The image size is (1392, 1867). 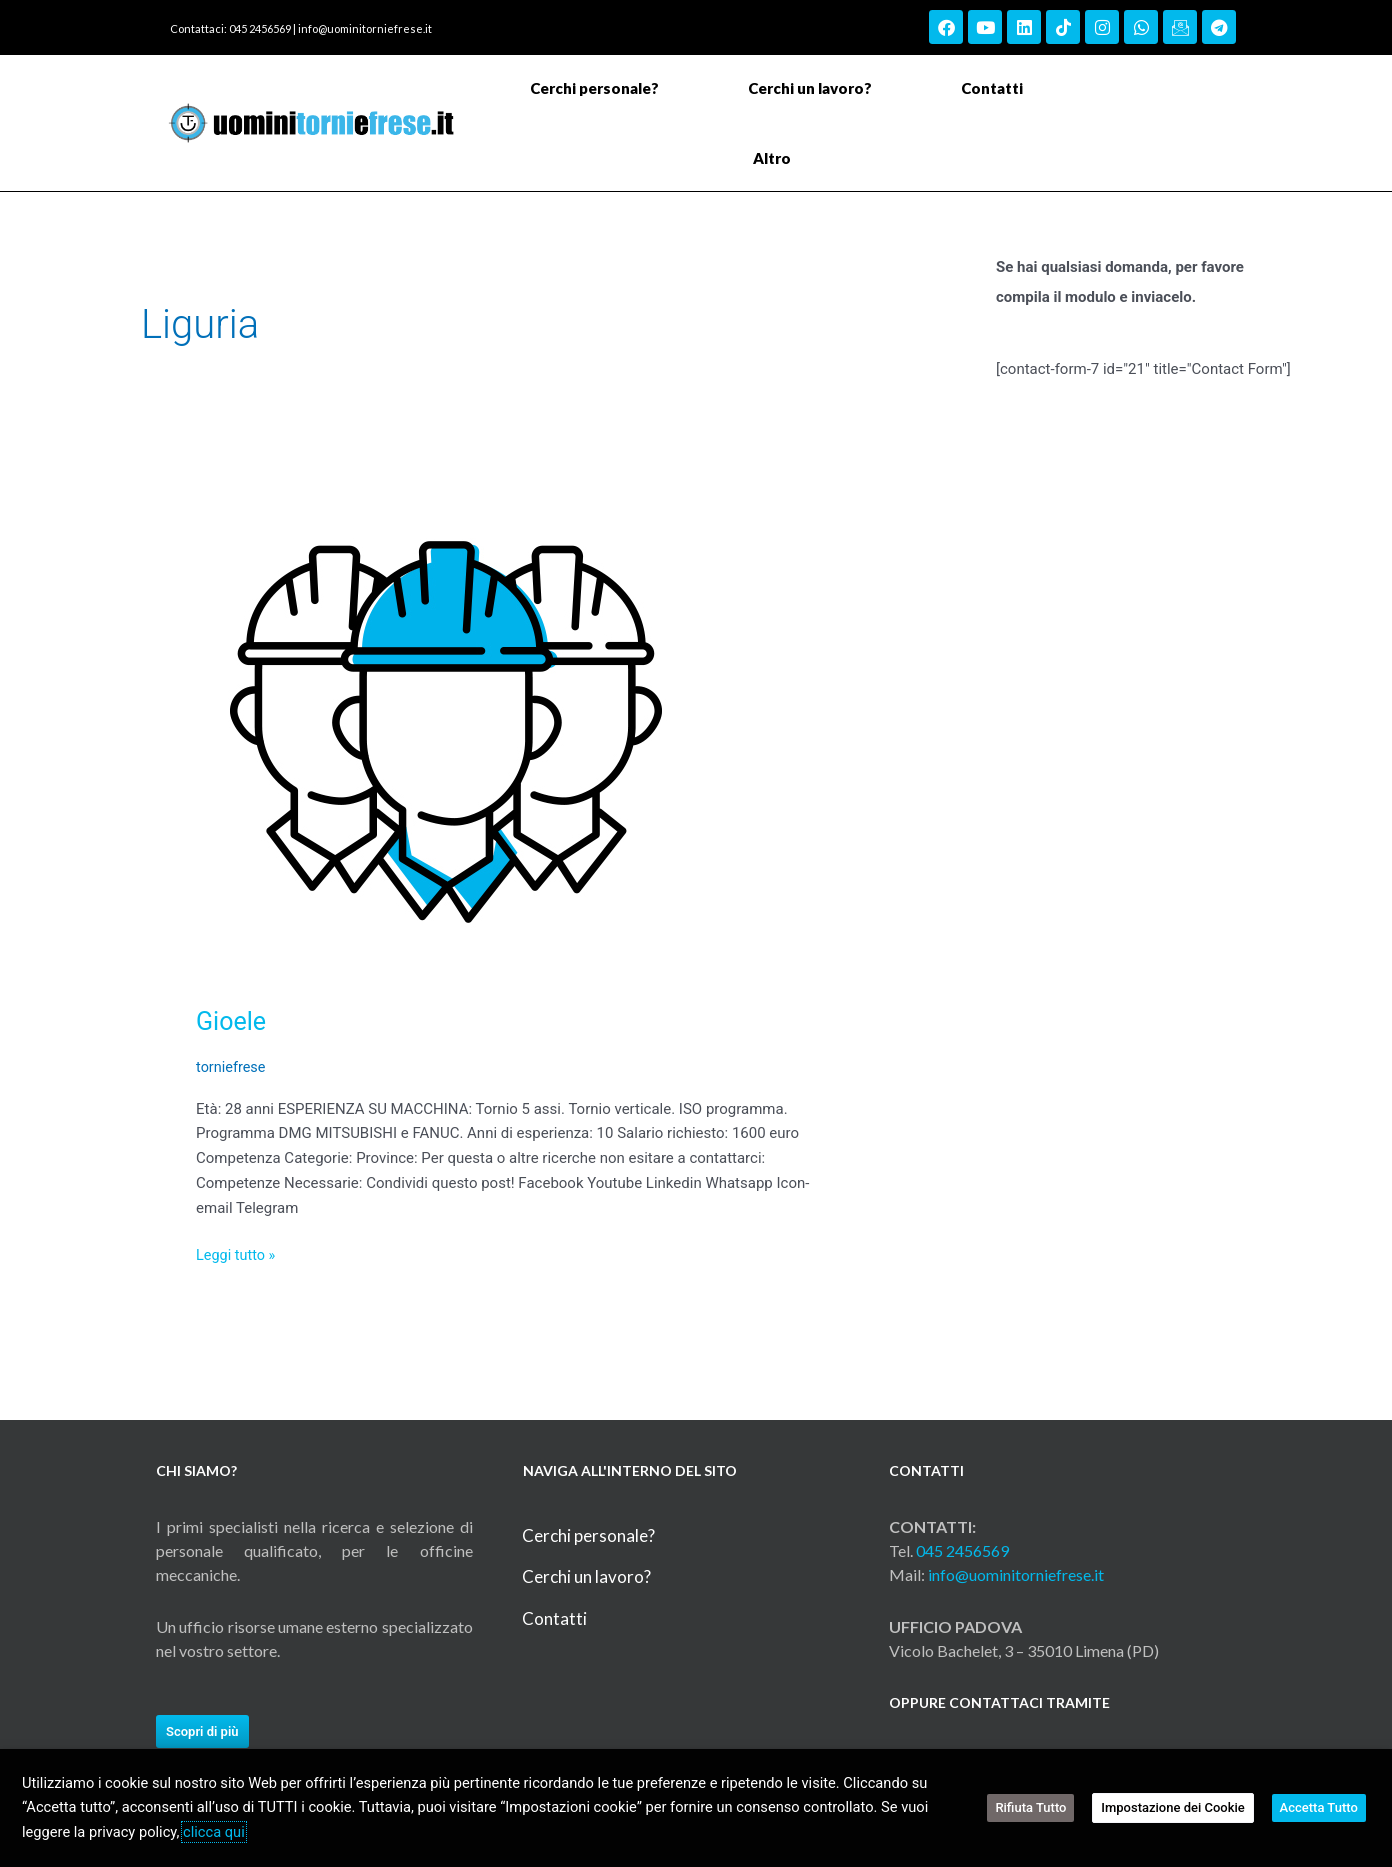 I want to click on info@uominitorniefrese.it, so click(x=365, y=28).